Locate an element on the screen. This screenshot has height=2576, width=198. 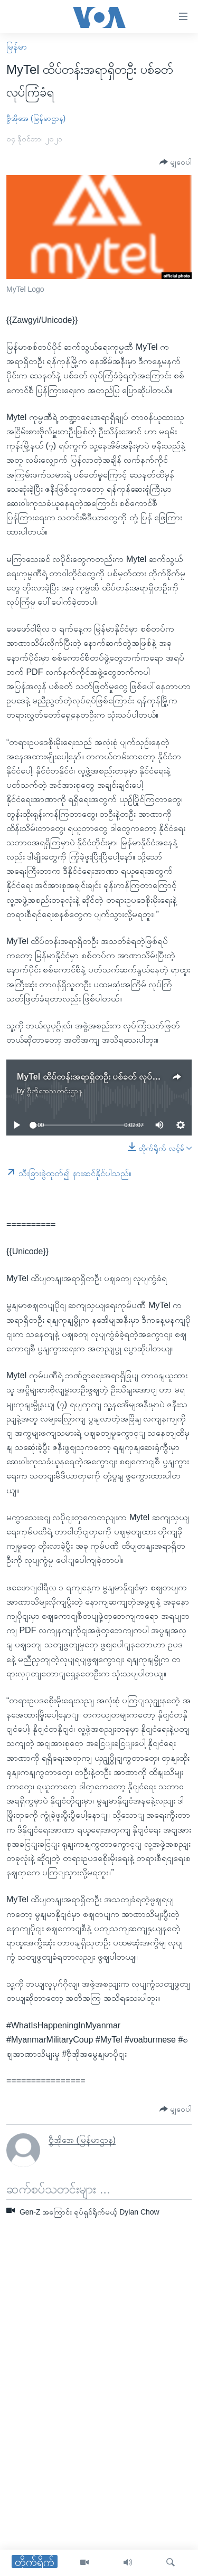
[Button] is located at coordinates (175, 162).